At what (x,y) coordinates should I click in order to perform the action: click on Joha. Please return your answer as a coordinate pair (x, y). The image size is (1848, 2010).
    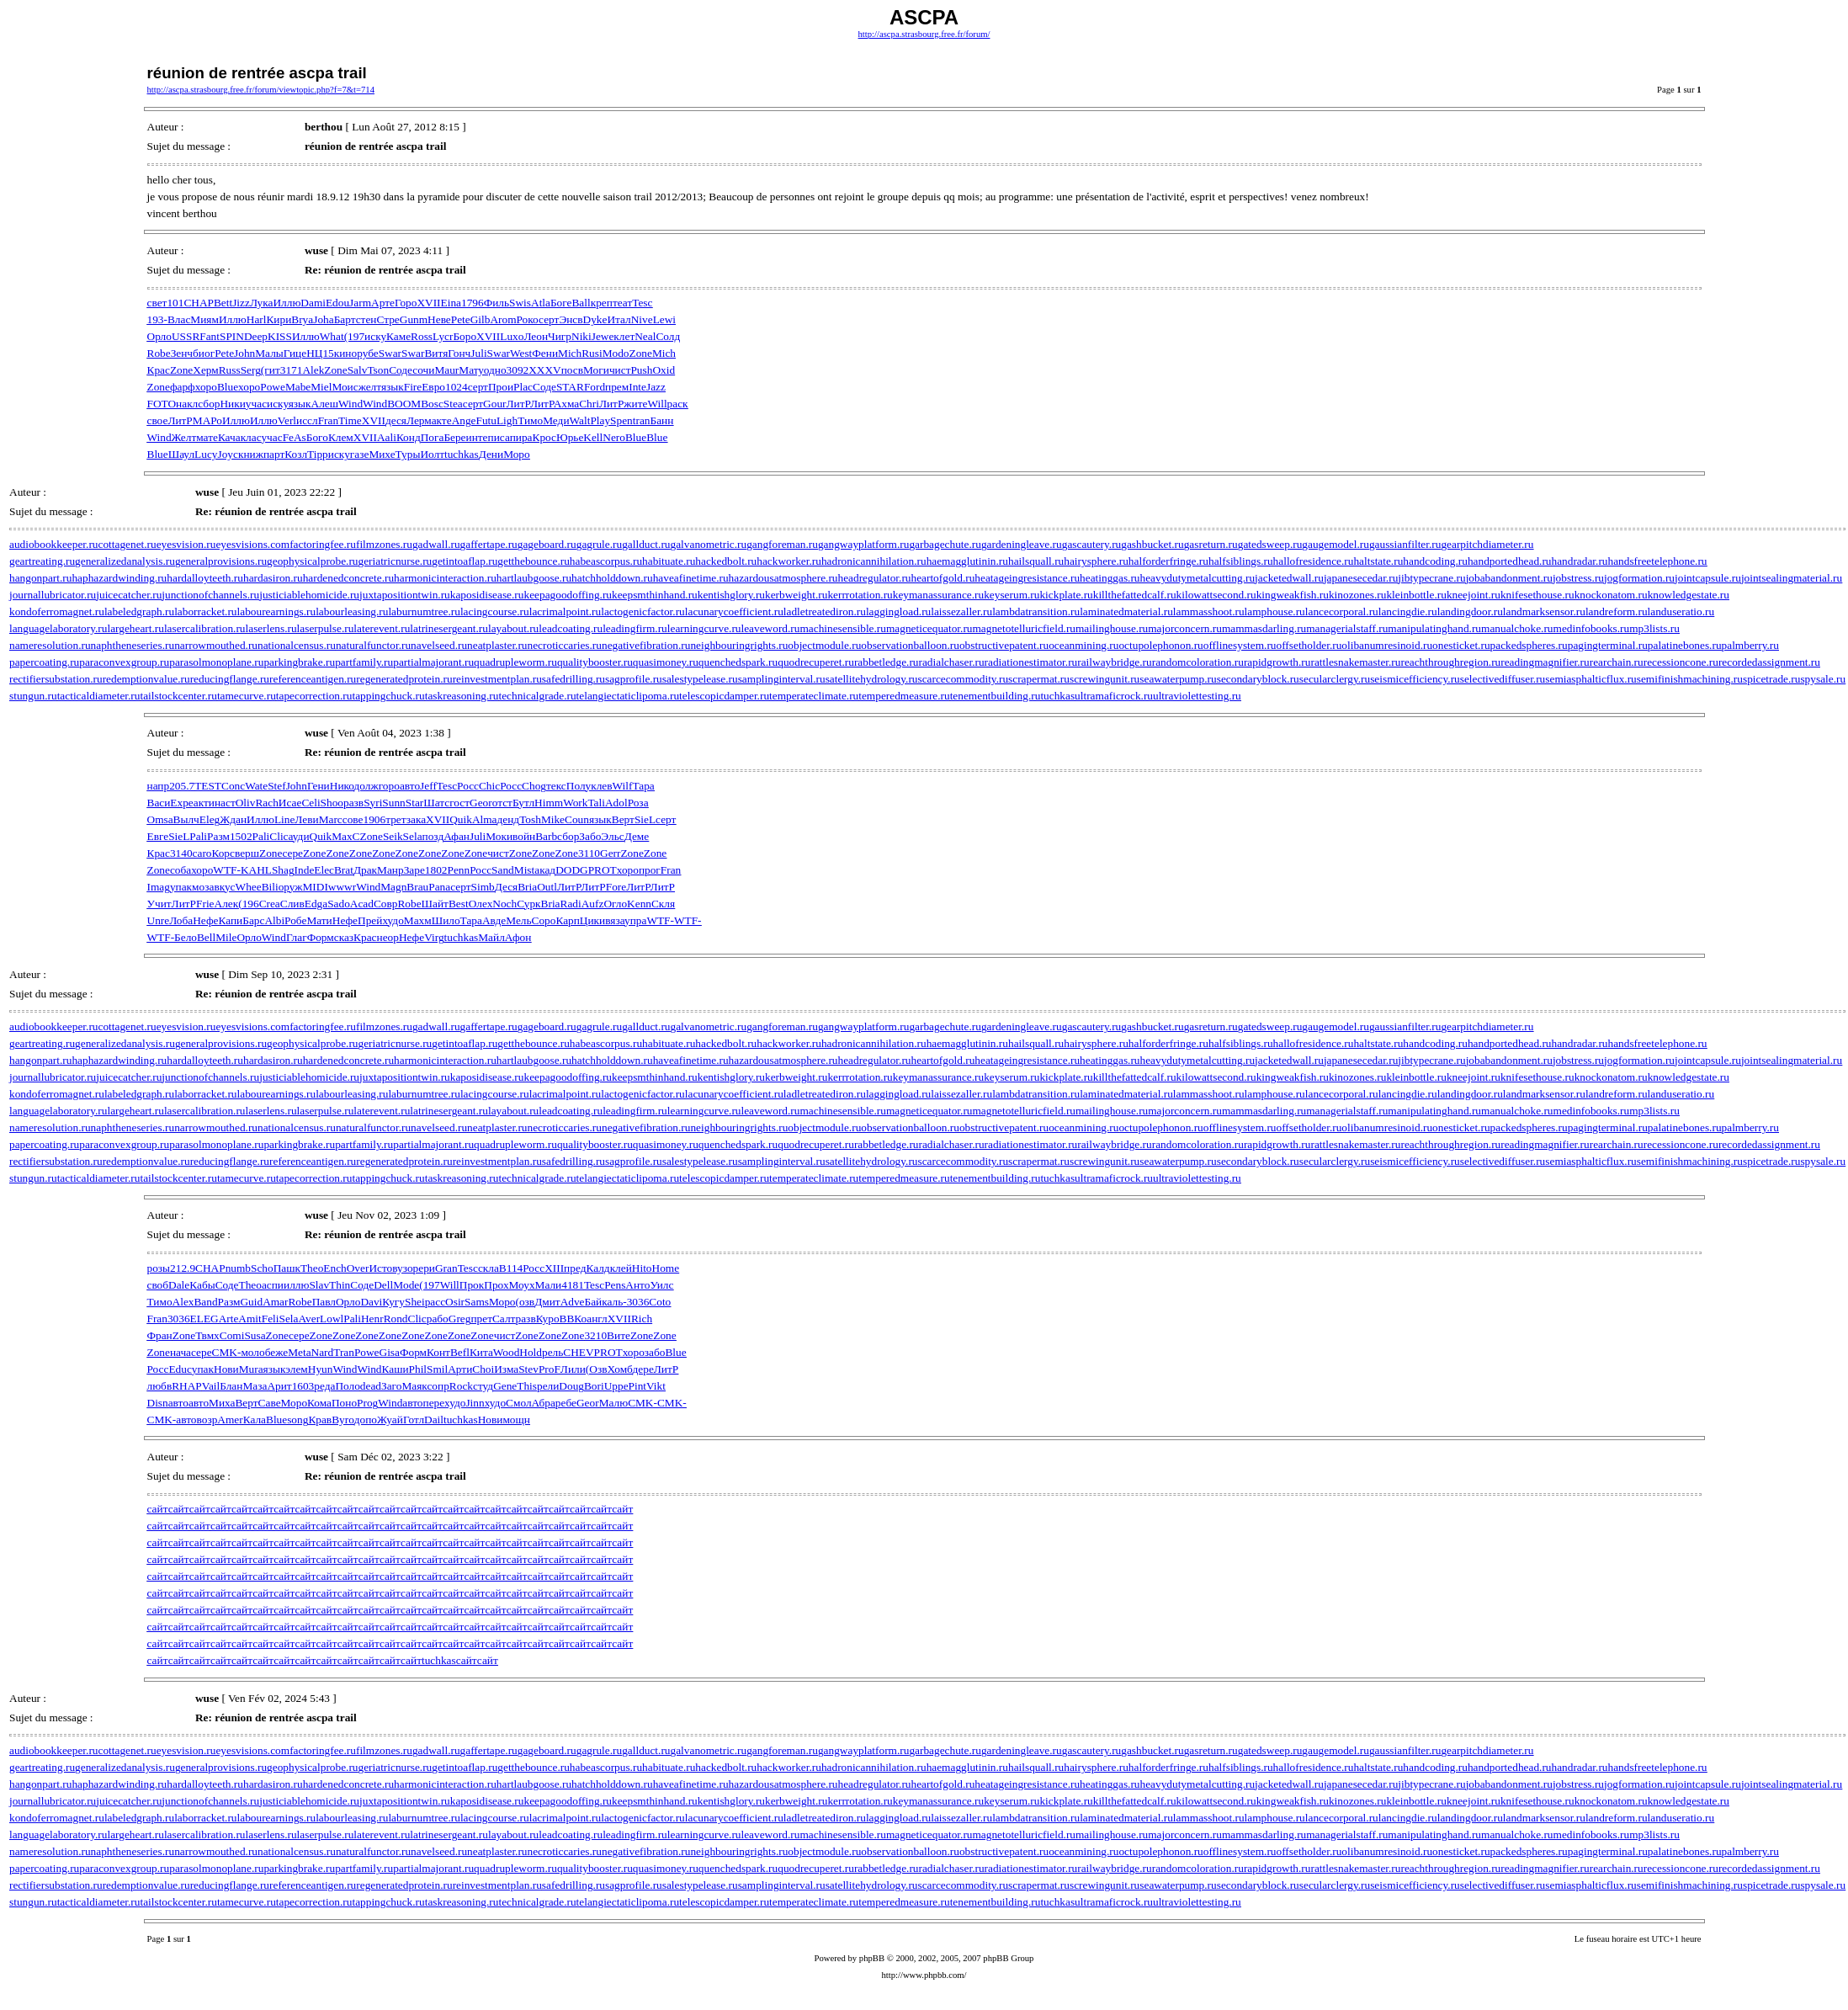
    Looking at the image, I should click on (323, 319).